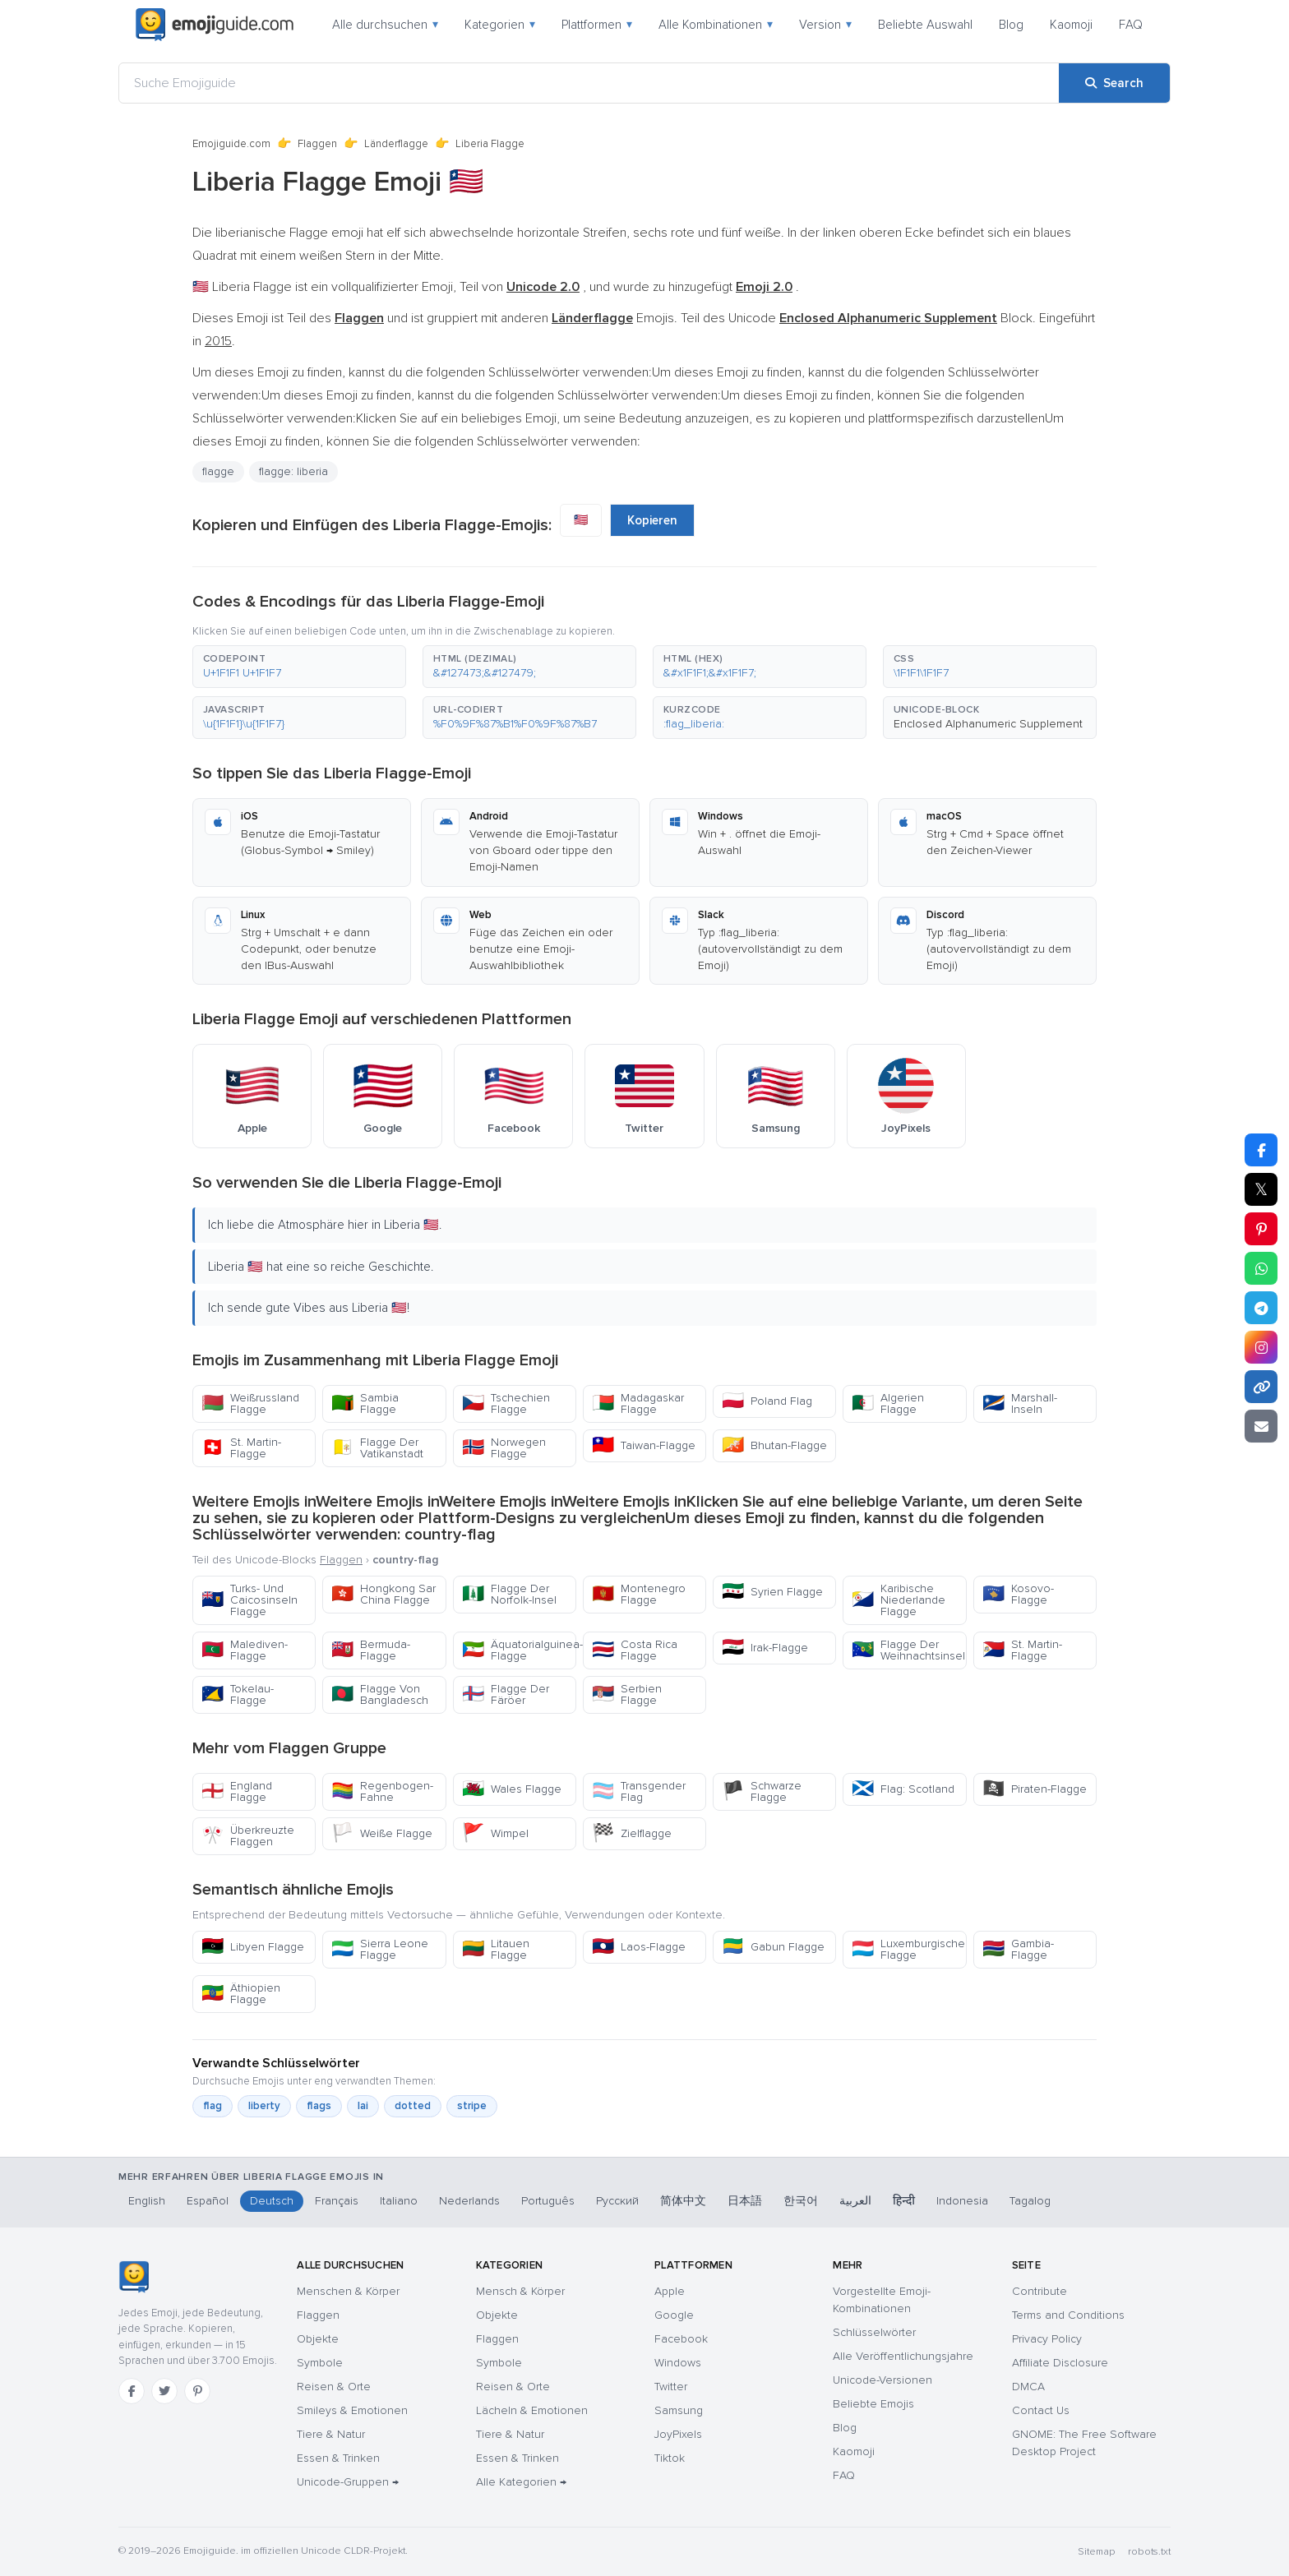  I want to click on Weißrussland Flagge, so click(250, 1403).